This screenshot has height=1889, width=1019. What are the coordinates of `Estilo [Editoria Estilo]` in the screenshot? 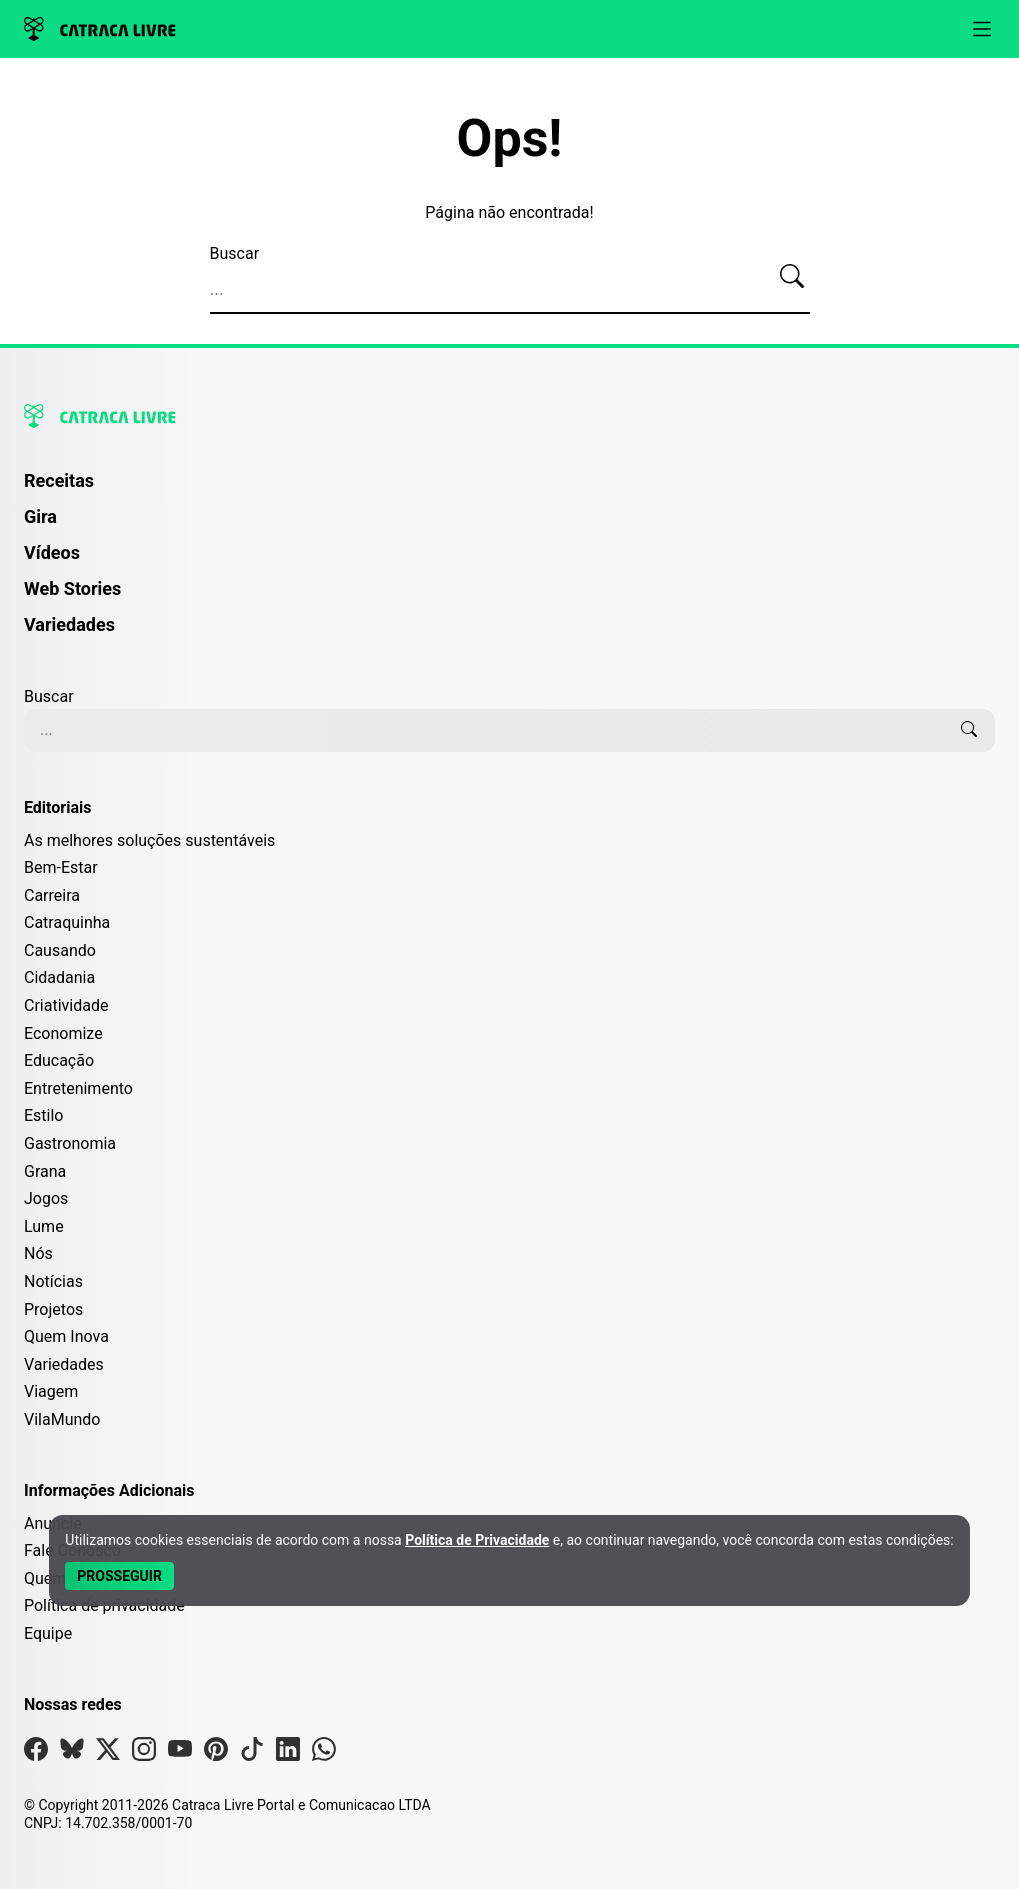 It's located at (44, 1115).